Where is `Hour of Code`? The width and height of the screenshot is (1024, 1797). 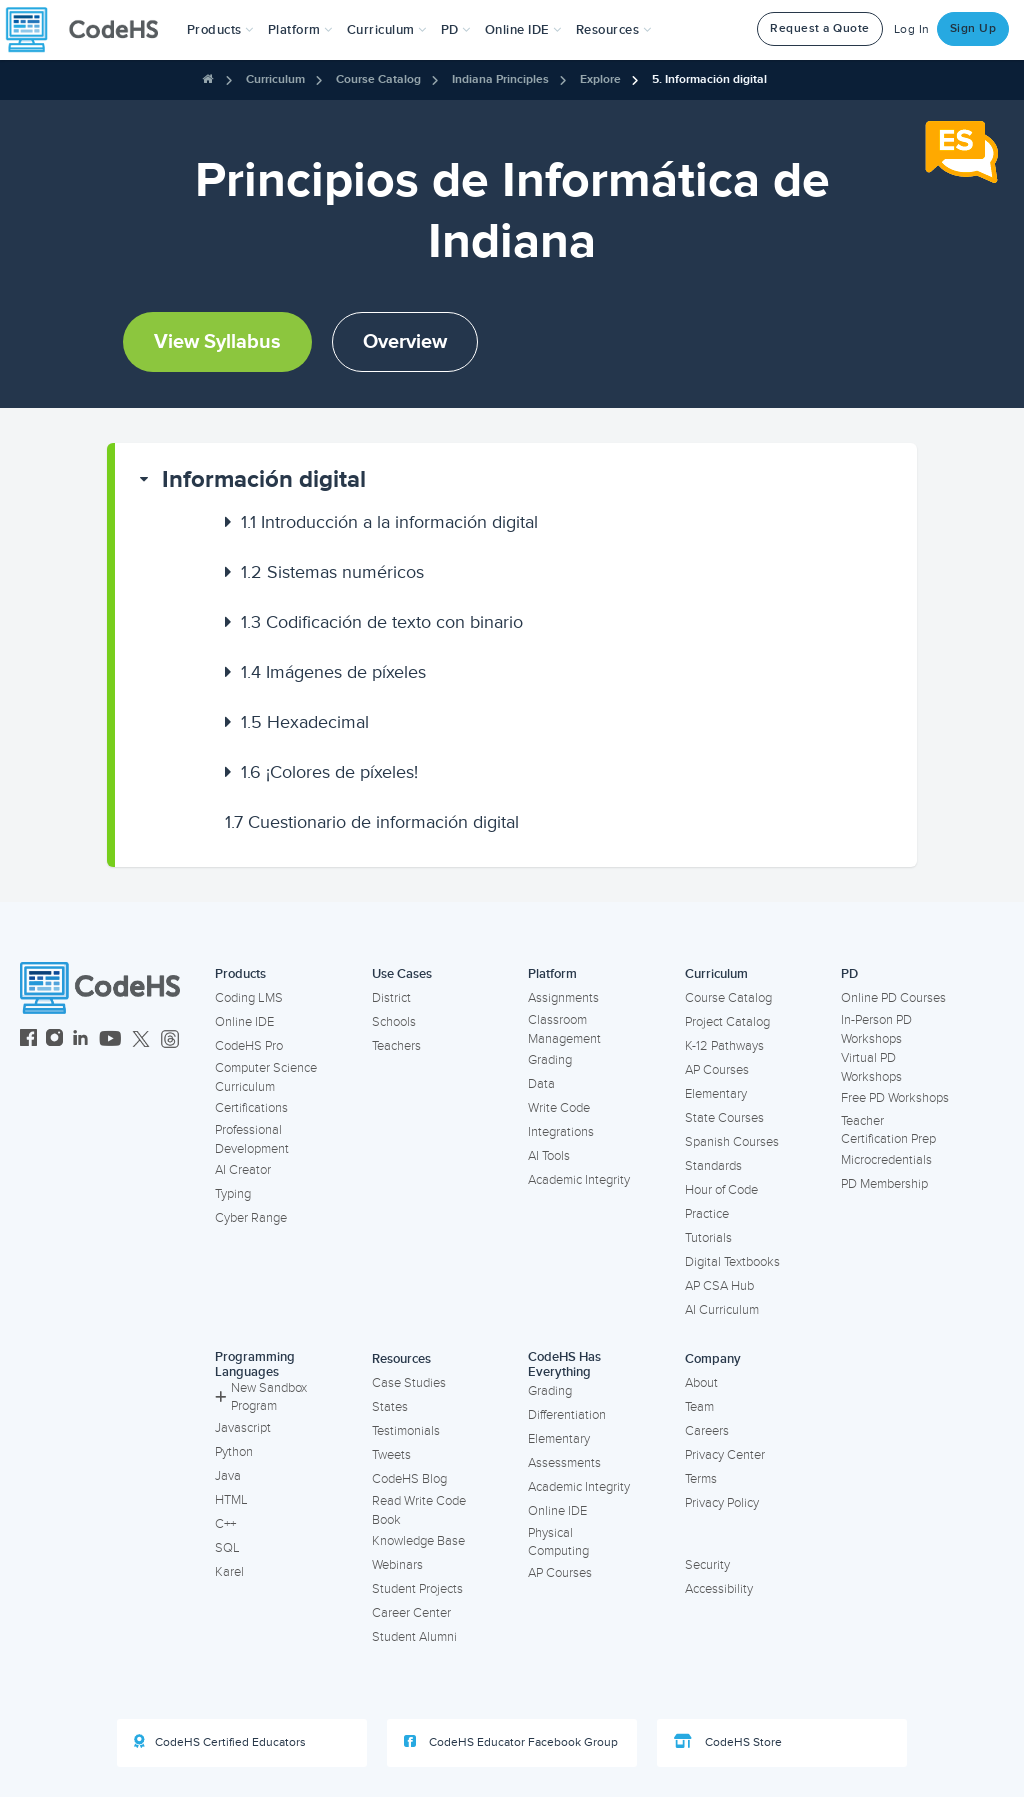
Hour of Code is located at coordinates (721, 1190).